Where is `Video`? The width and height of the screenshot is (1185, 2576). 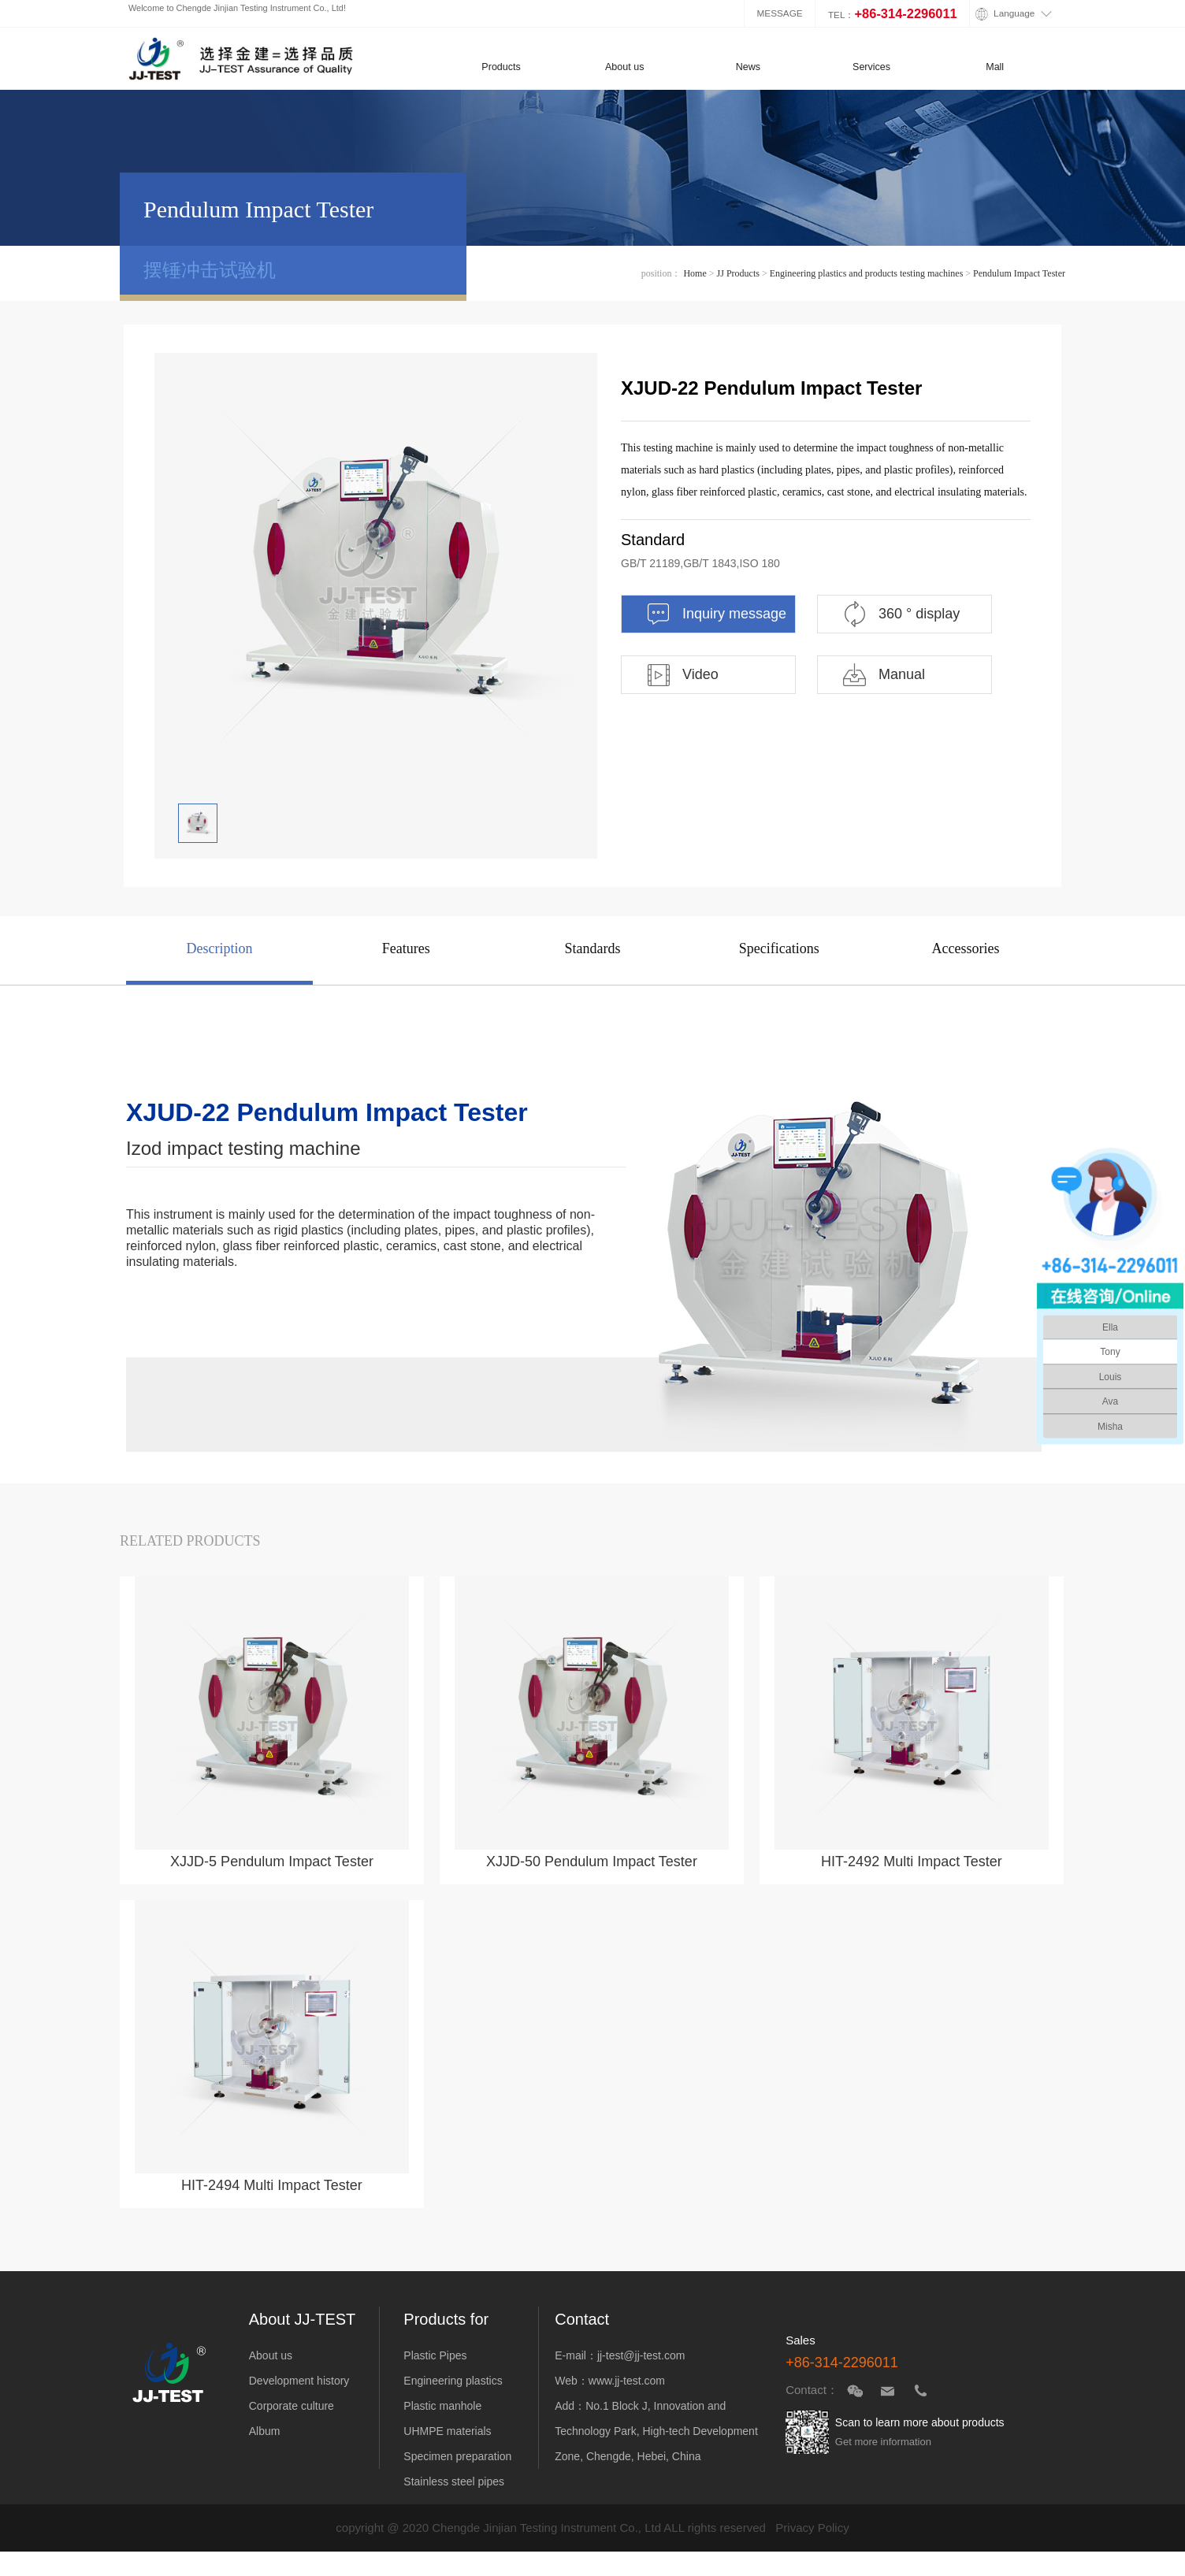
Video is located at coordinates (682, 675).